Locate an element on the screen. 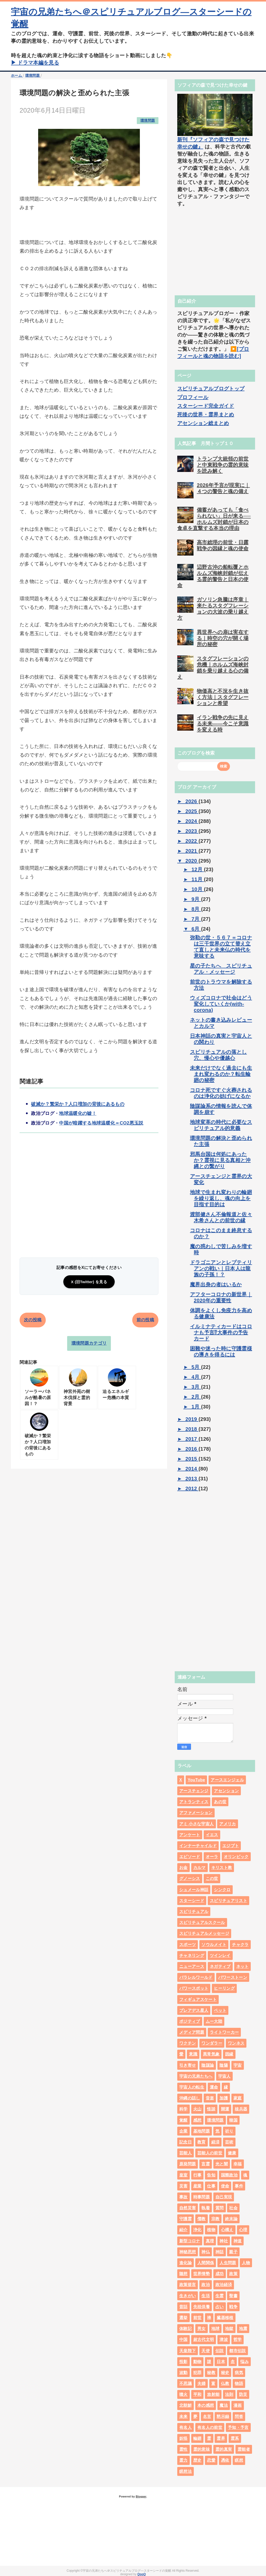 This screenshot has width=266, height=2576. 男女 is located at coordinates (201, 2328).